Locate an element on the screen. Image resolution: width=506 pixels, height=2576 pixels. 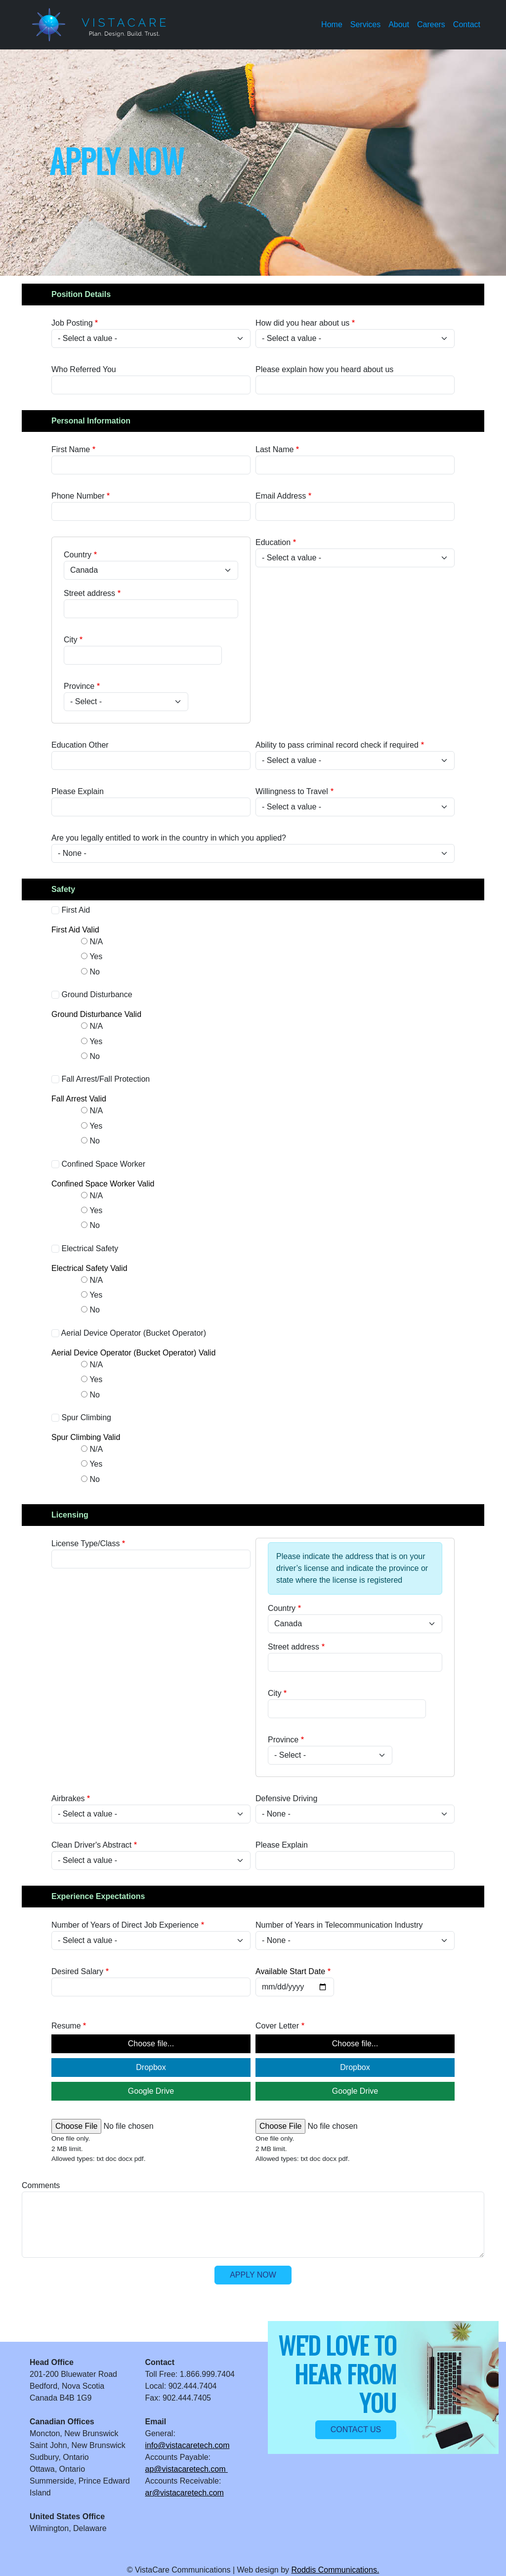
info@vistacaretech.com is located at coordinates (187, 2445).